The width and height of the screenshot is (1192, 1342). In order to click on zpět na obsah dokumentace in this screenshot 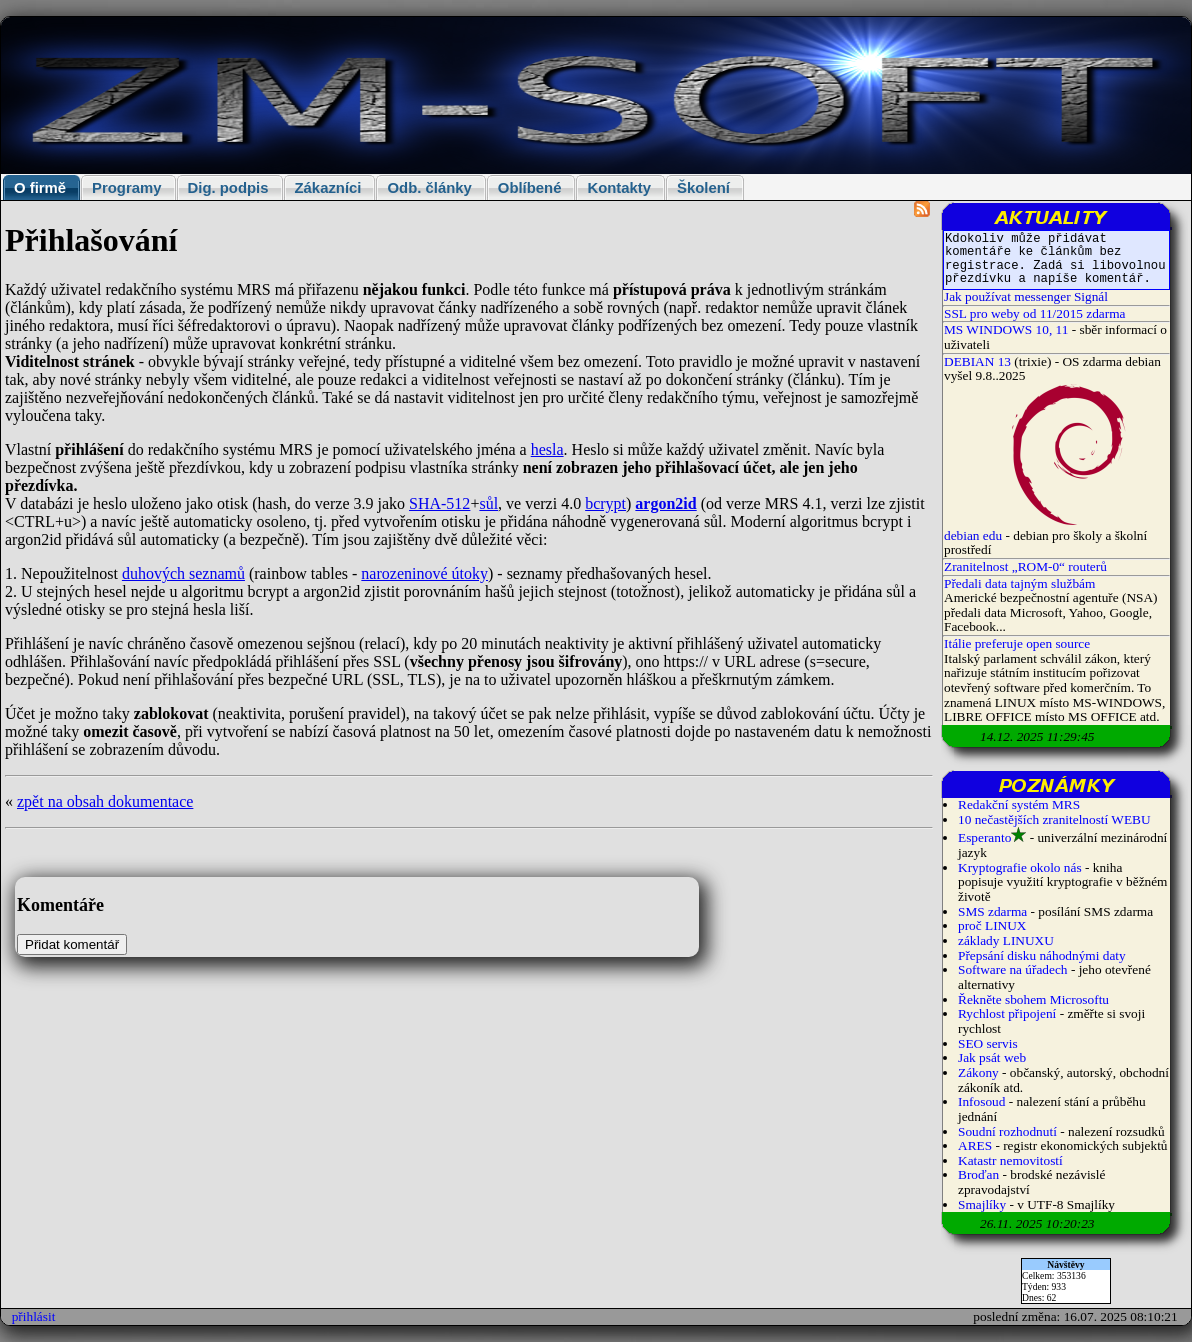, I will do `click(105, 801)`.